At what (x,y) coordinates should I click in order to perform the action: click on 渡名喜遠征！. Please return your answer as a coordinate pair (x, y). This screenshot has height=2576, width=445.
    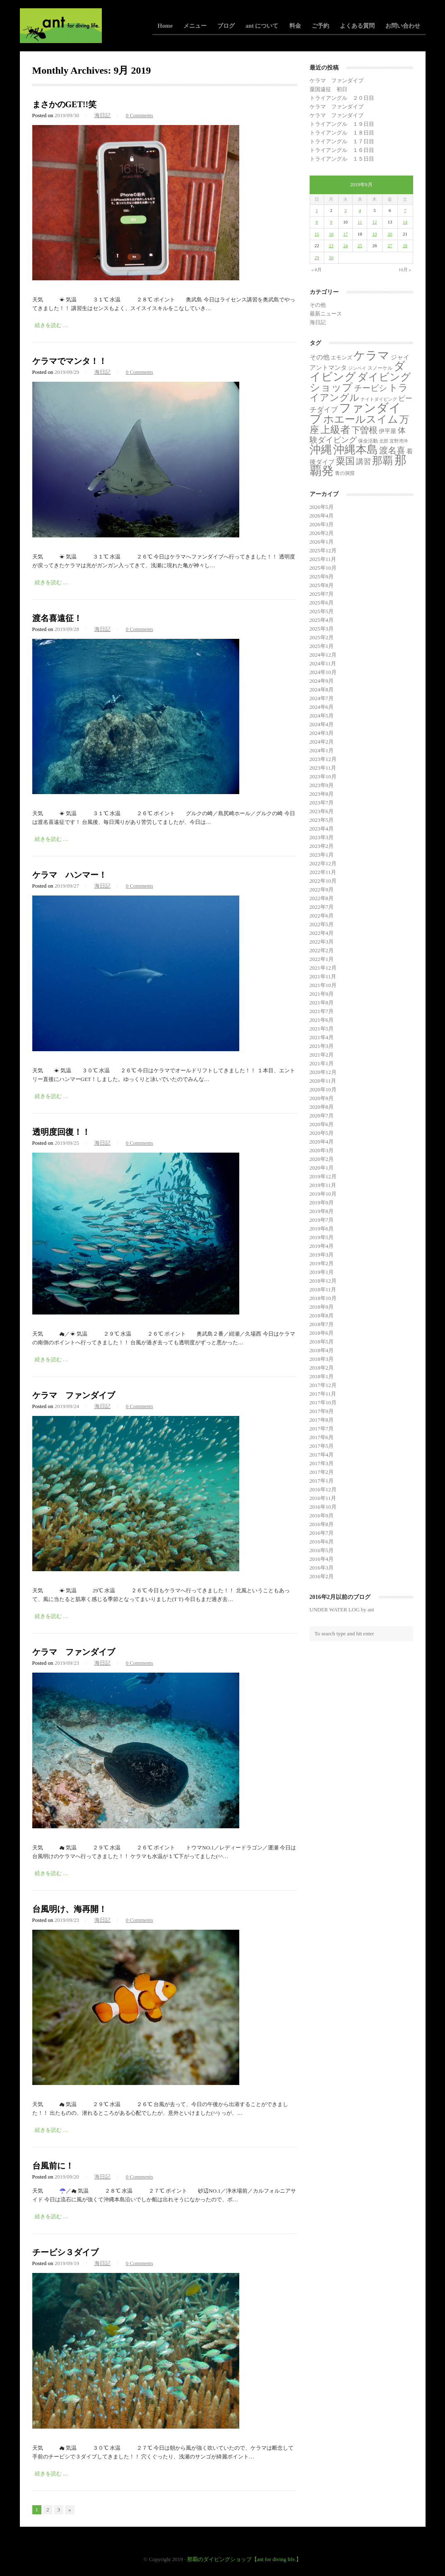
    Looking at the image, I should click on (57, 618).